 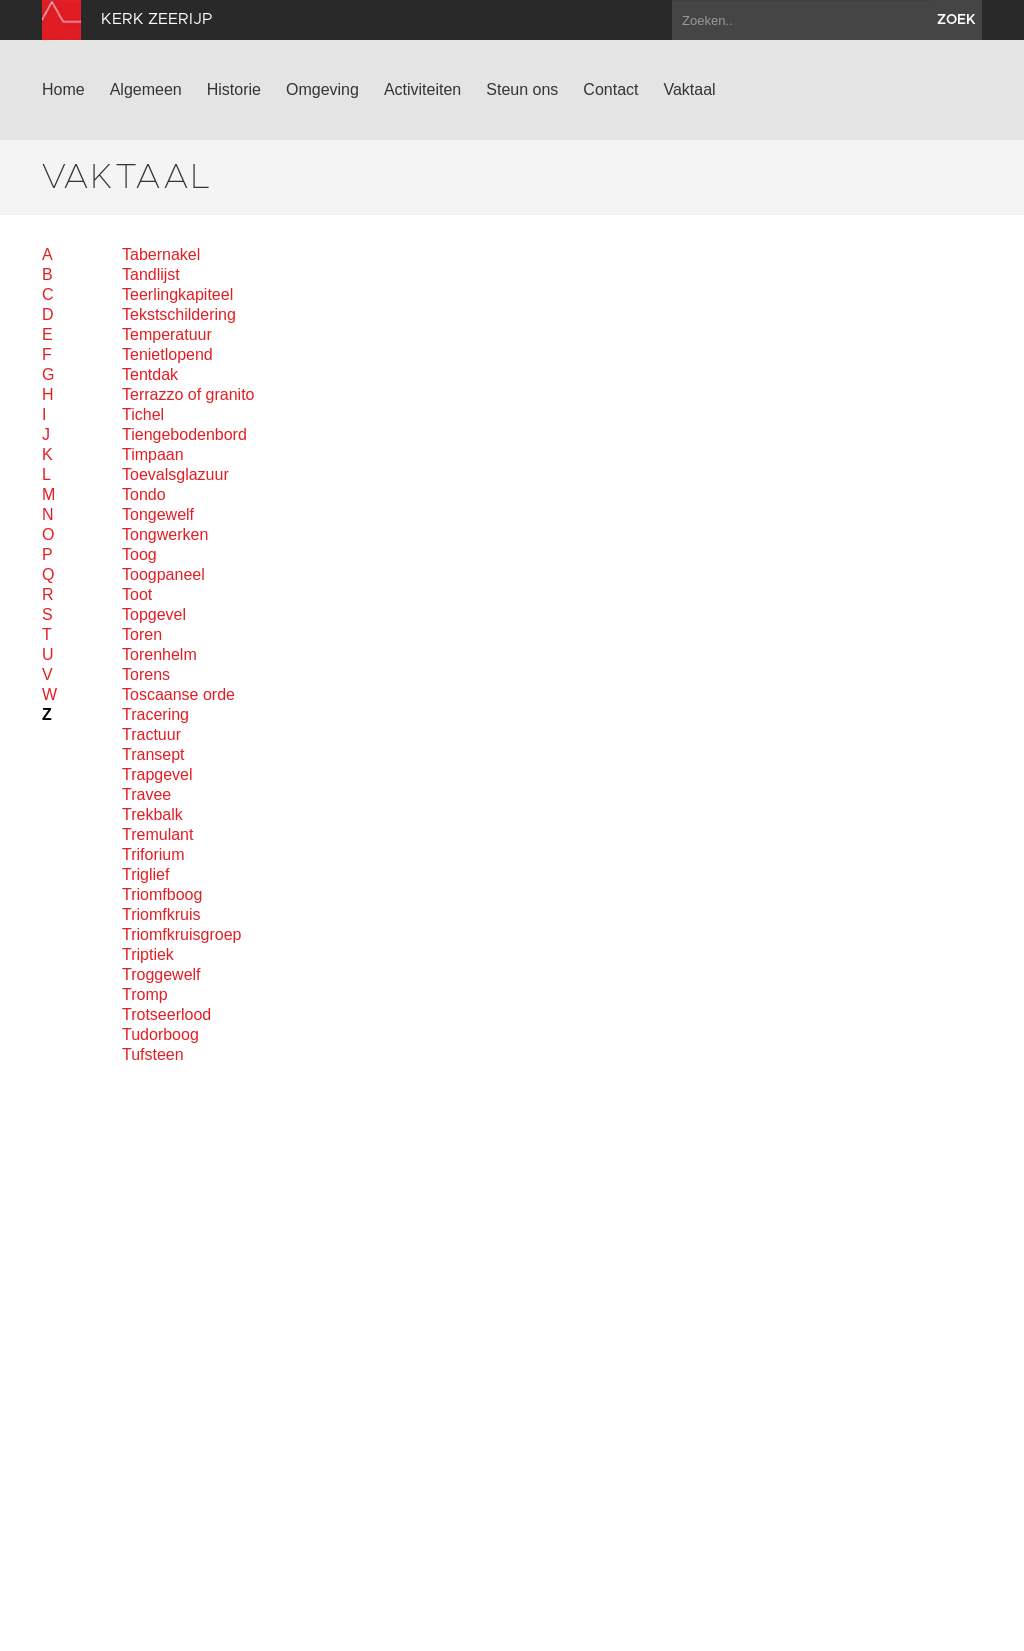 I want to click on Teerlingkapiteel, so click(x=177, y=294).